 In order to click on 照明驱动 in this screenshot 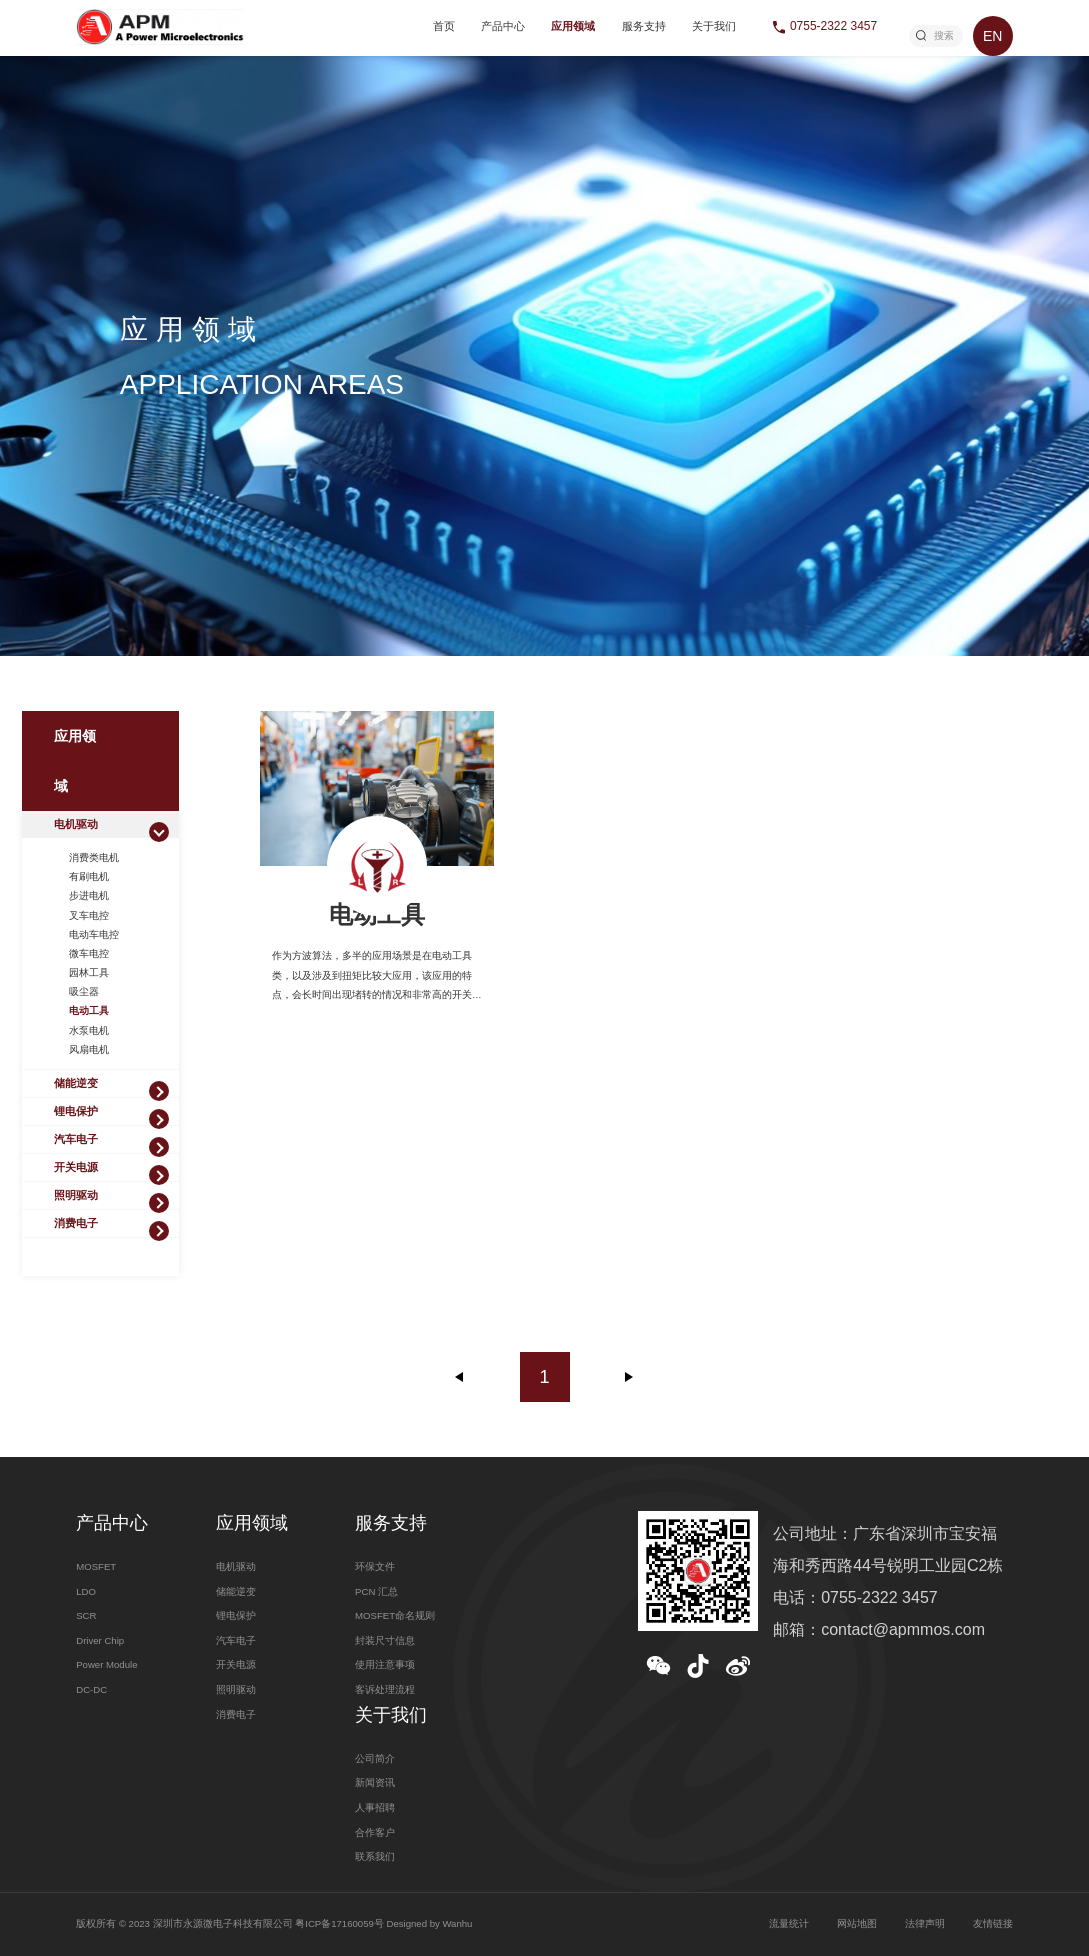, I will do `click(76, 1195)`.